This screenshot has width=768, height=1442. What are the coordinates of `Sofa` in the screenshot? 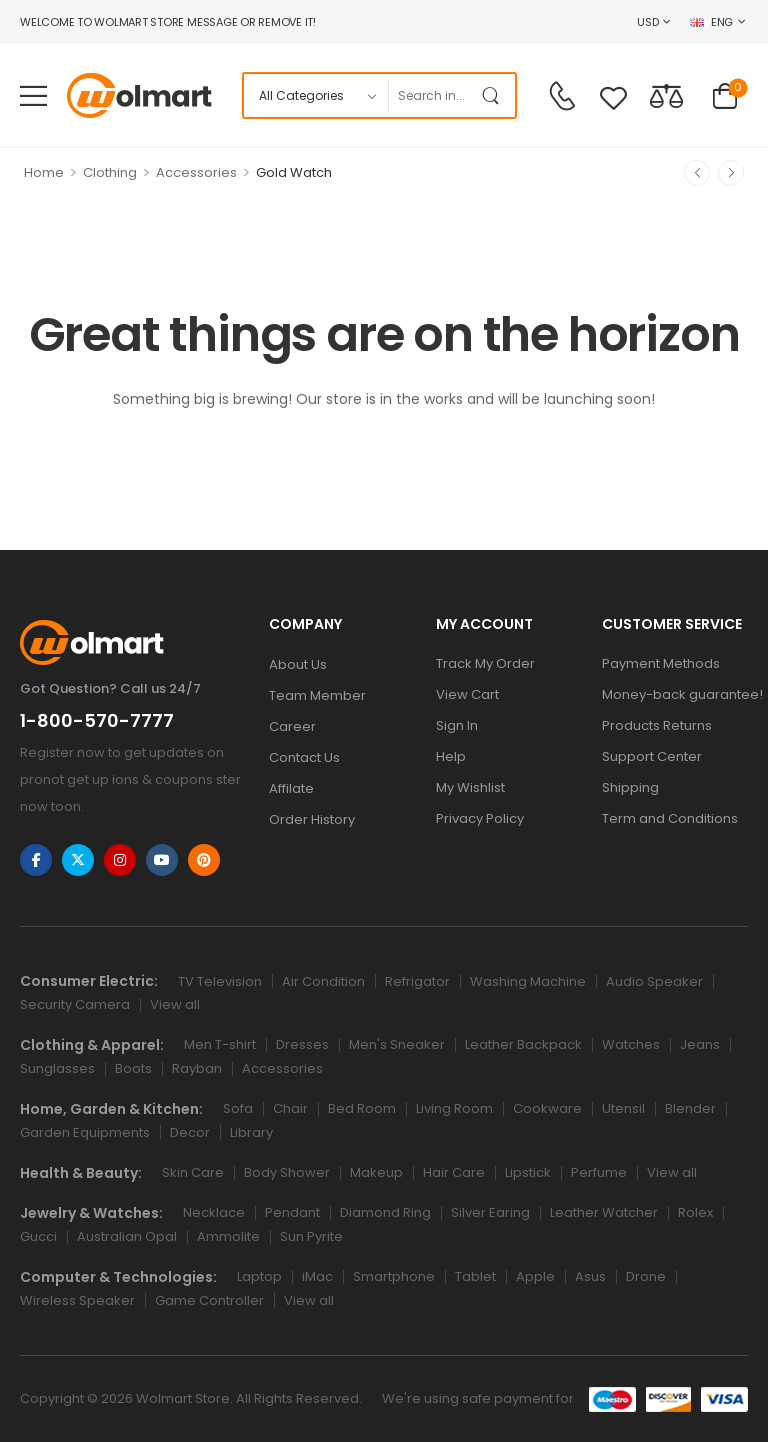 It's located at (238, 1108).